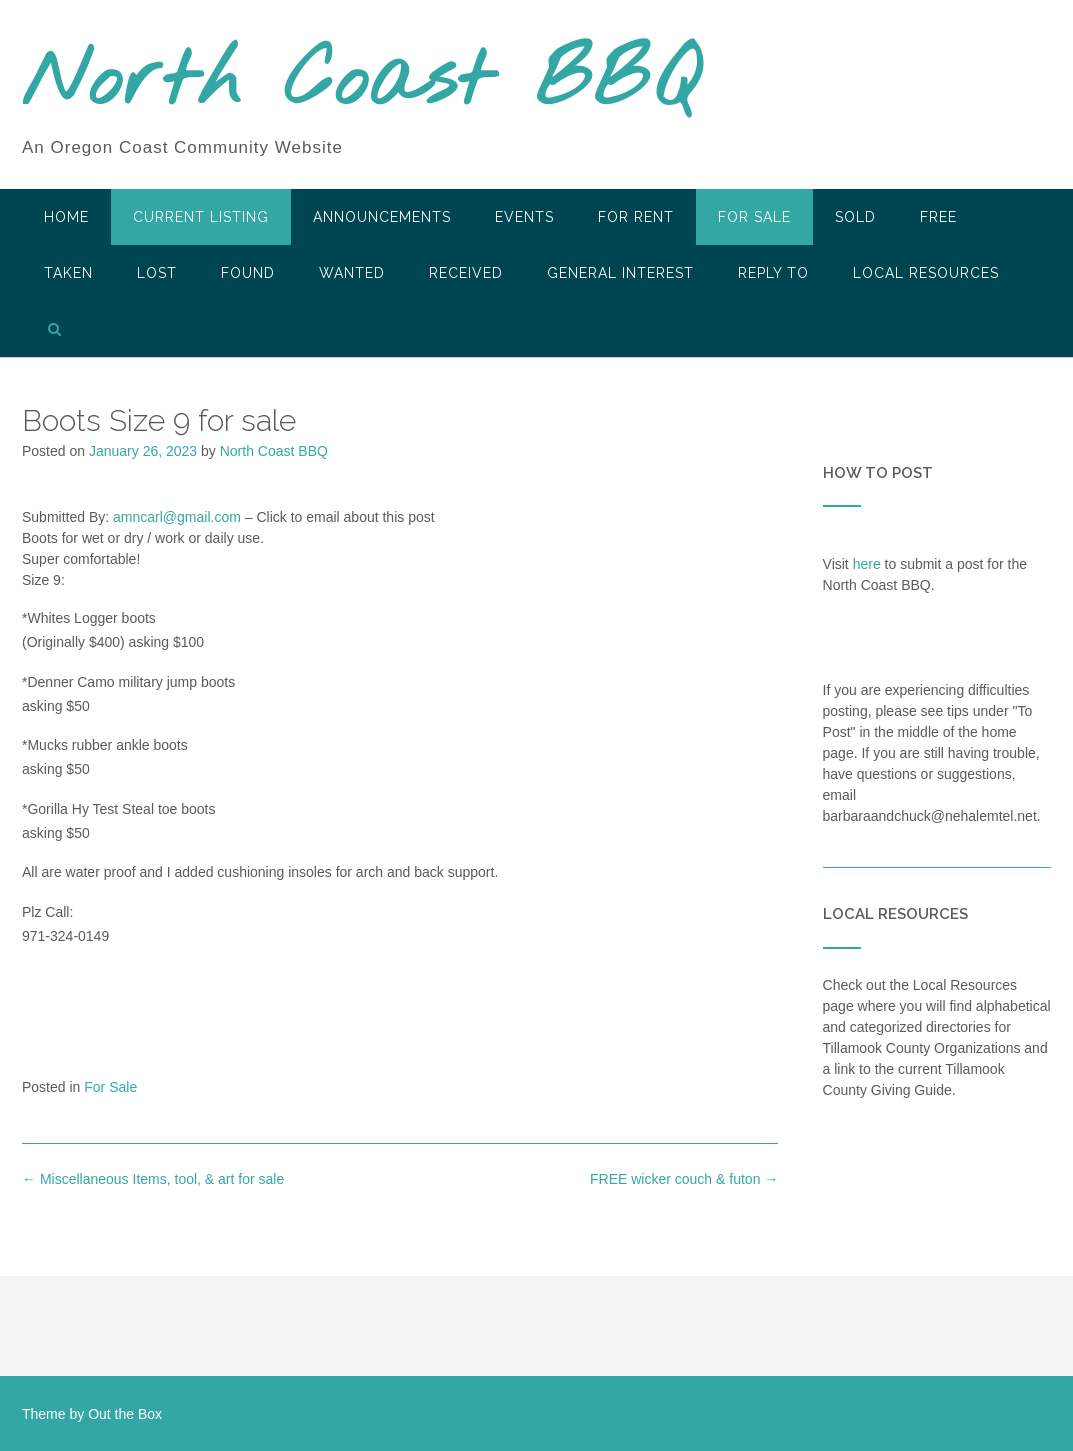 This screenshot has height=1451, width=1073. Describe the element at coordinates (466, 273) in the screenshot. I see `Received` at that location.